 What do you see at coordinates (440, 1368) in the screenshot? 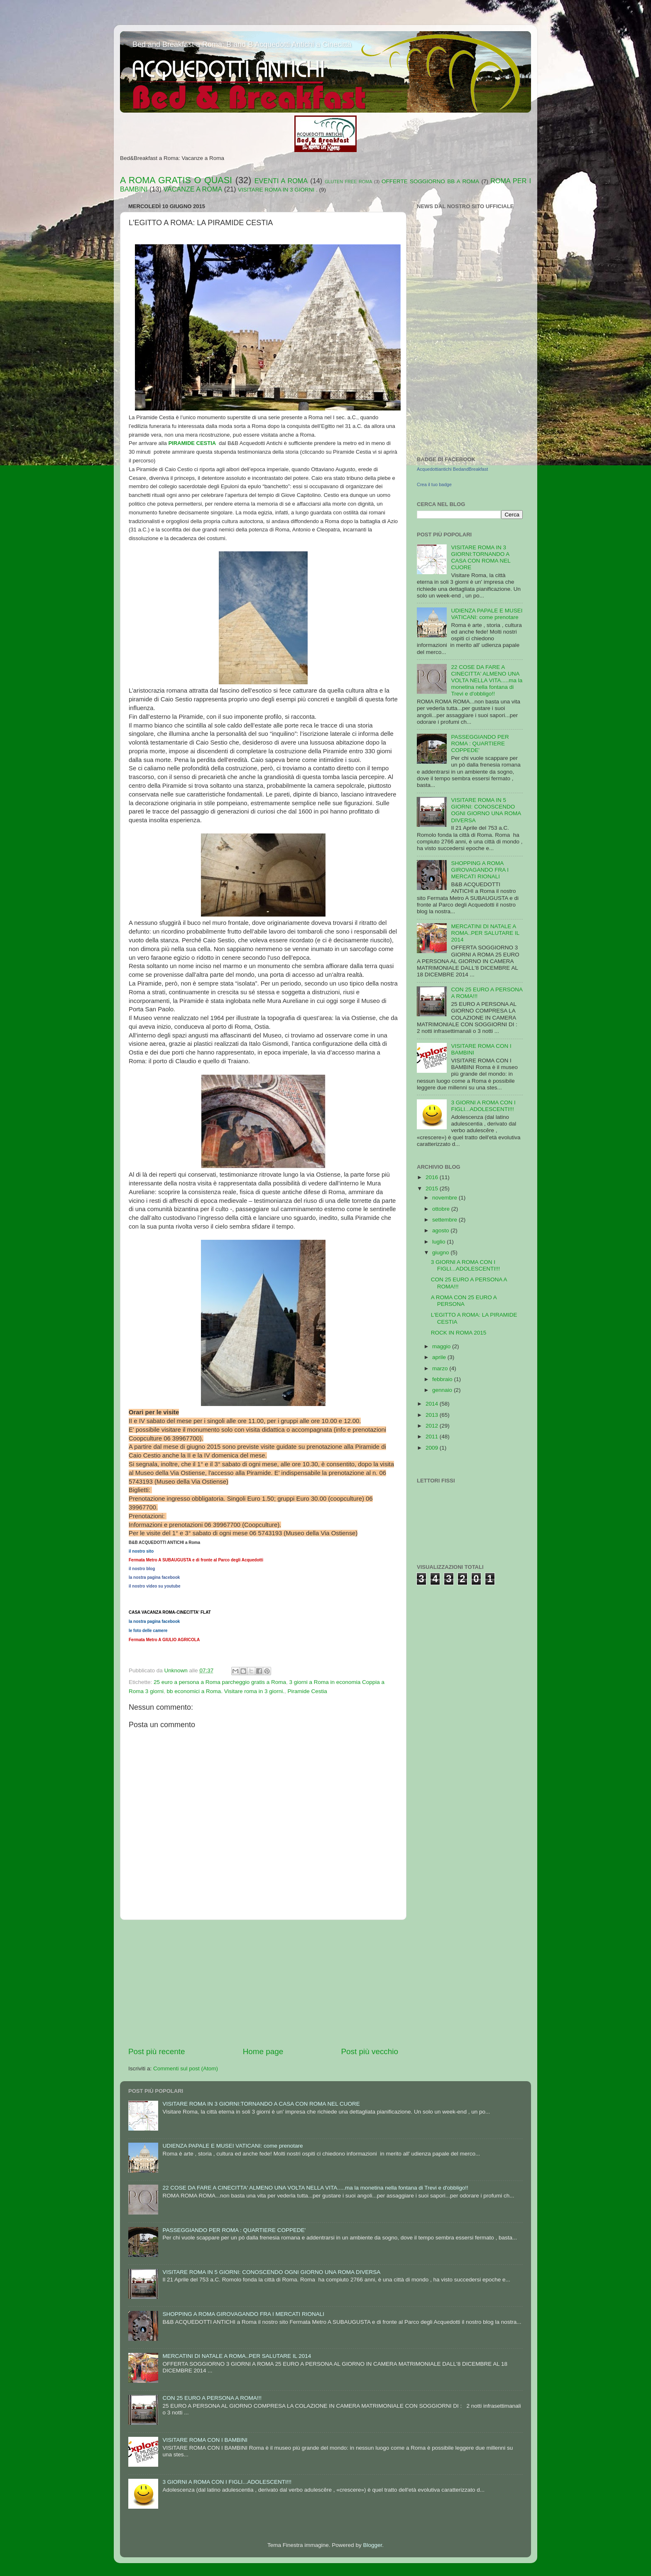
I see `marzo` at bounding box center [440, 1368].